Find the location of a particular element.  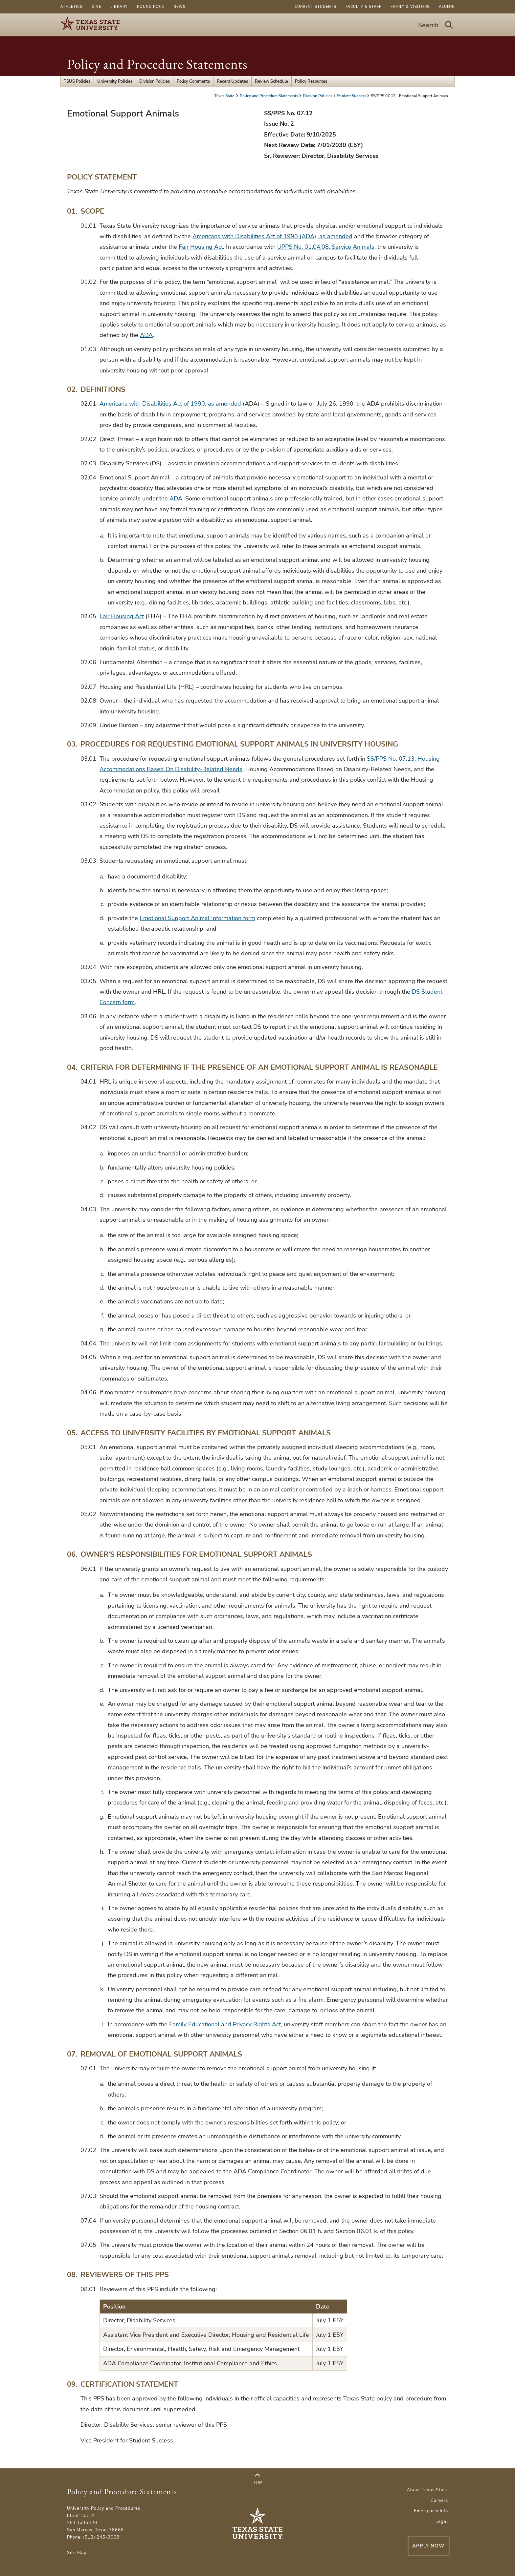

Apply Now is located at coordinates (412, 2545).